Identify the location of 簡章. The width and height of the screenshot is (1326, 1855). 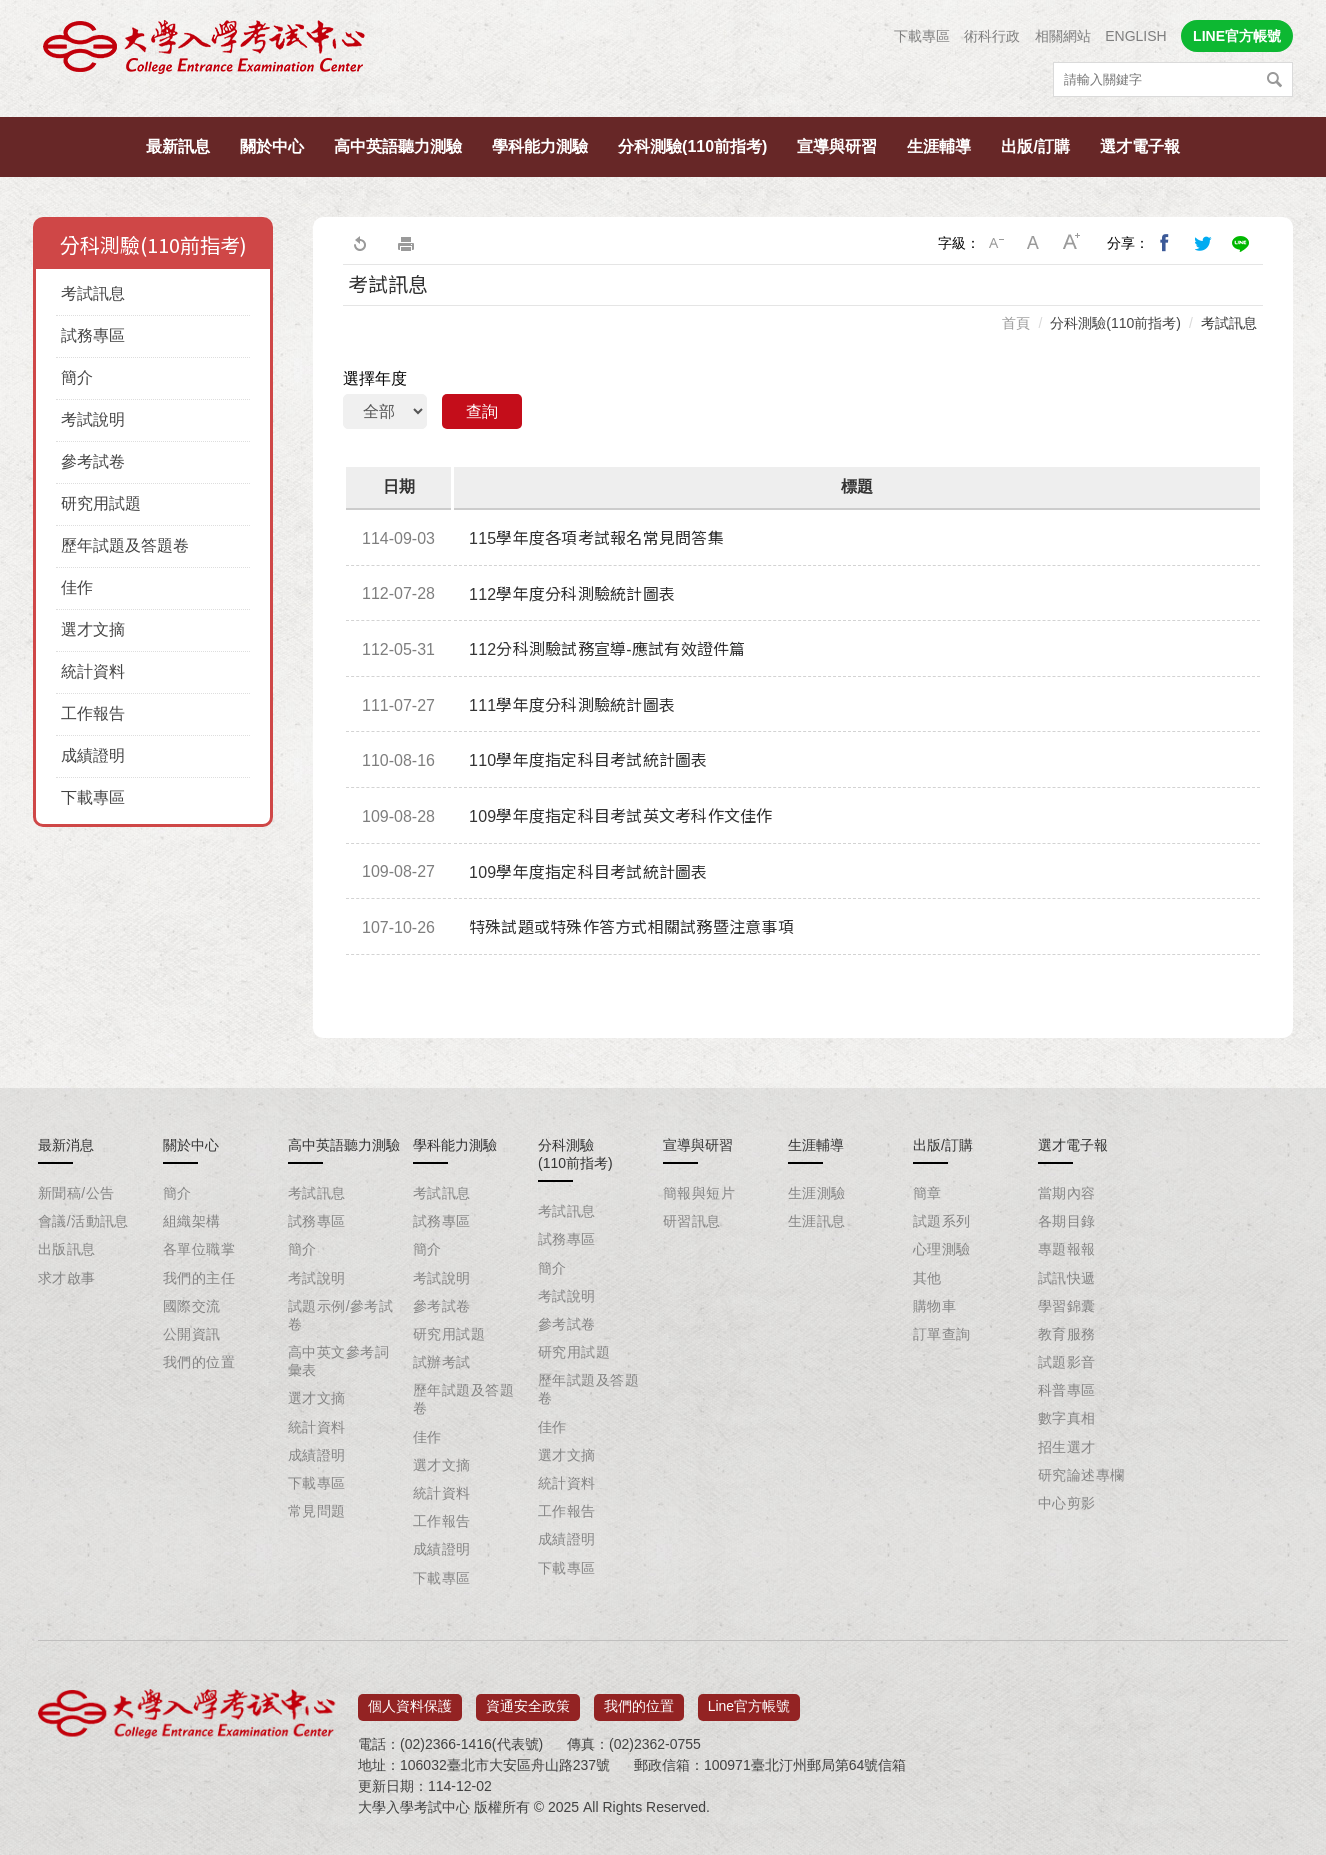
(927, 1193).